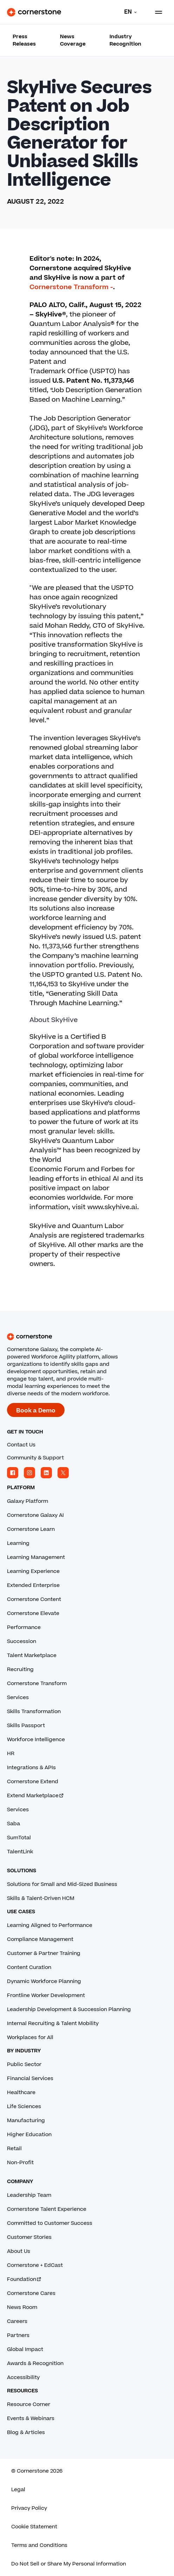  What do you see at coordinates (37, 1683) in the screenshot?
I see `Cornerstone Transform` at bounding box center [37, 1683].